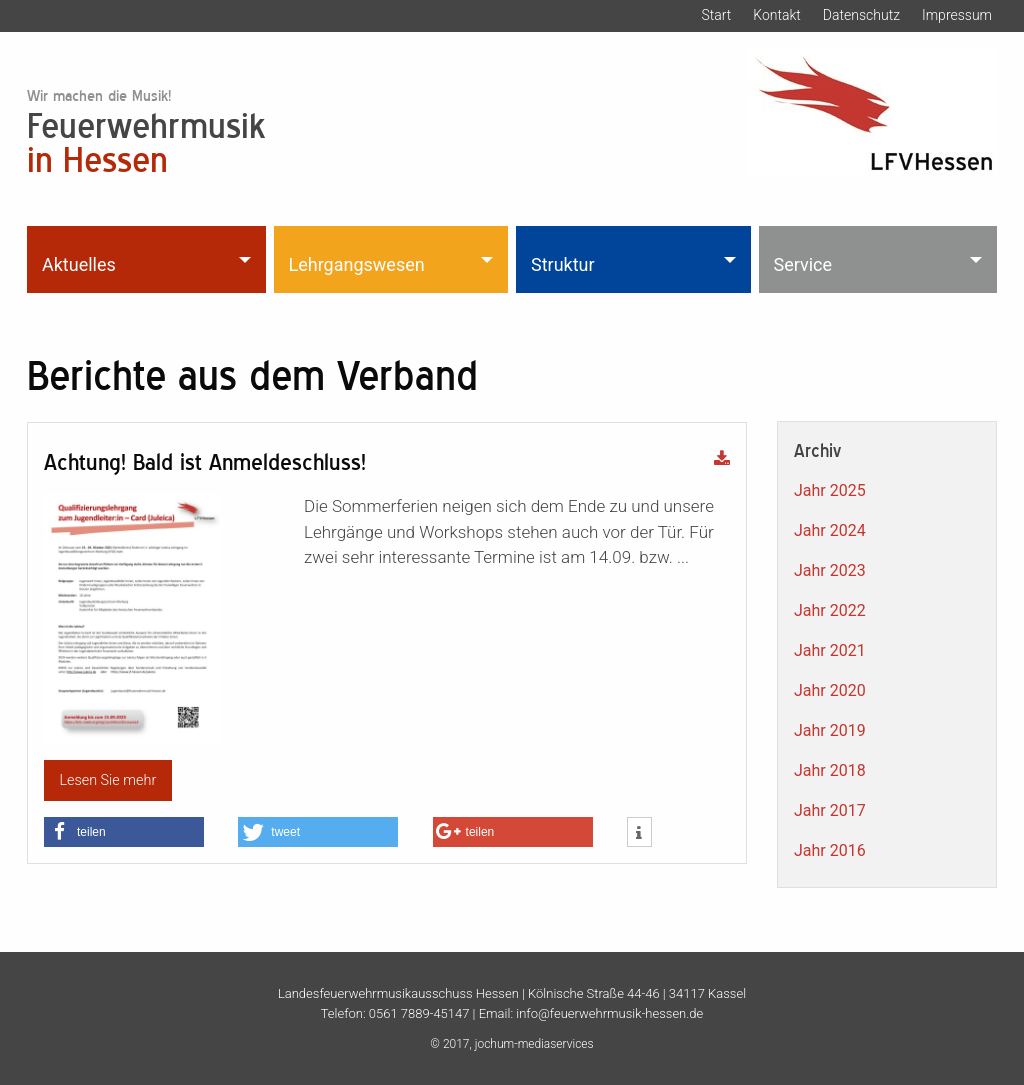 Image resolution: width=1024 pixels, height=1085 pixels. I want to click on Service, so click(803, 264).